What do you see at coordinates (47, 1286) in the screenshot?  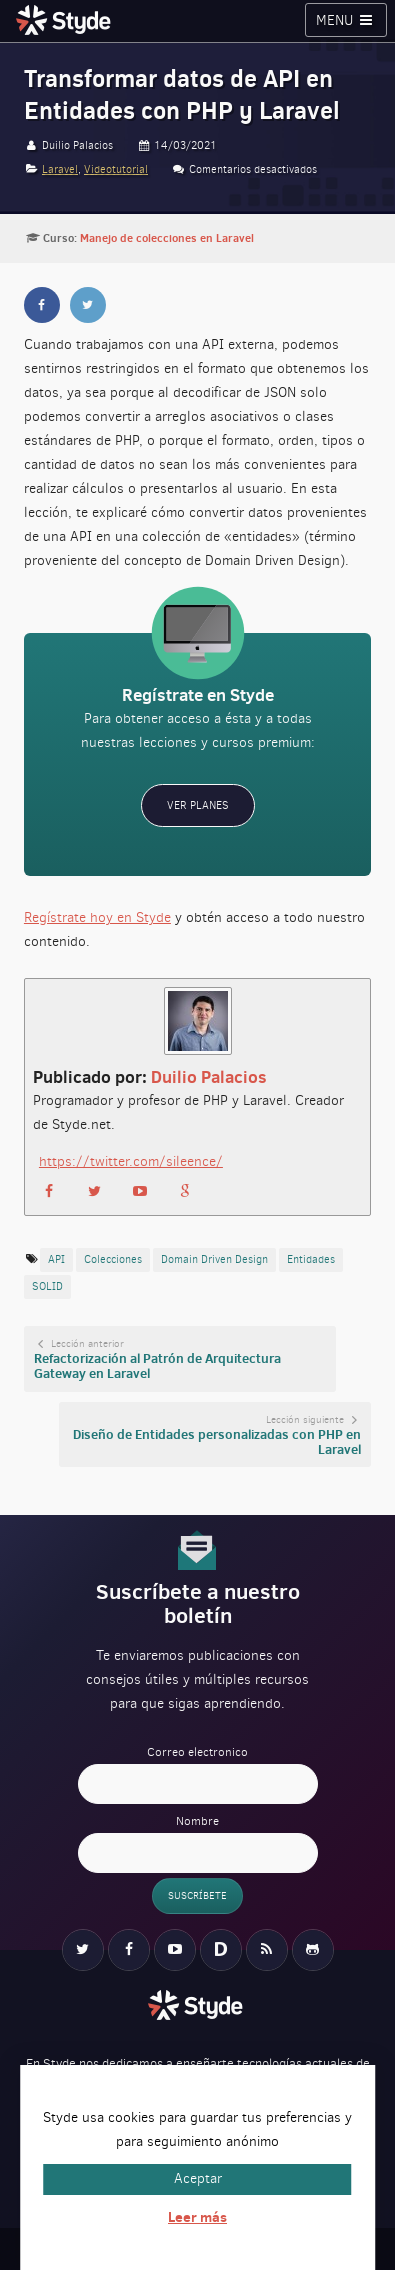 I see `SOLID` at bounding box center [47, 1286].